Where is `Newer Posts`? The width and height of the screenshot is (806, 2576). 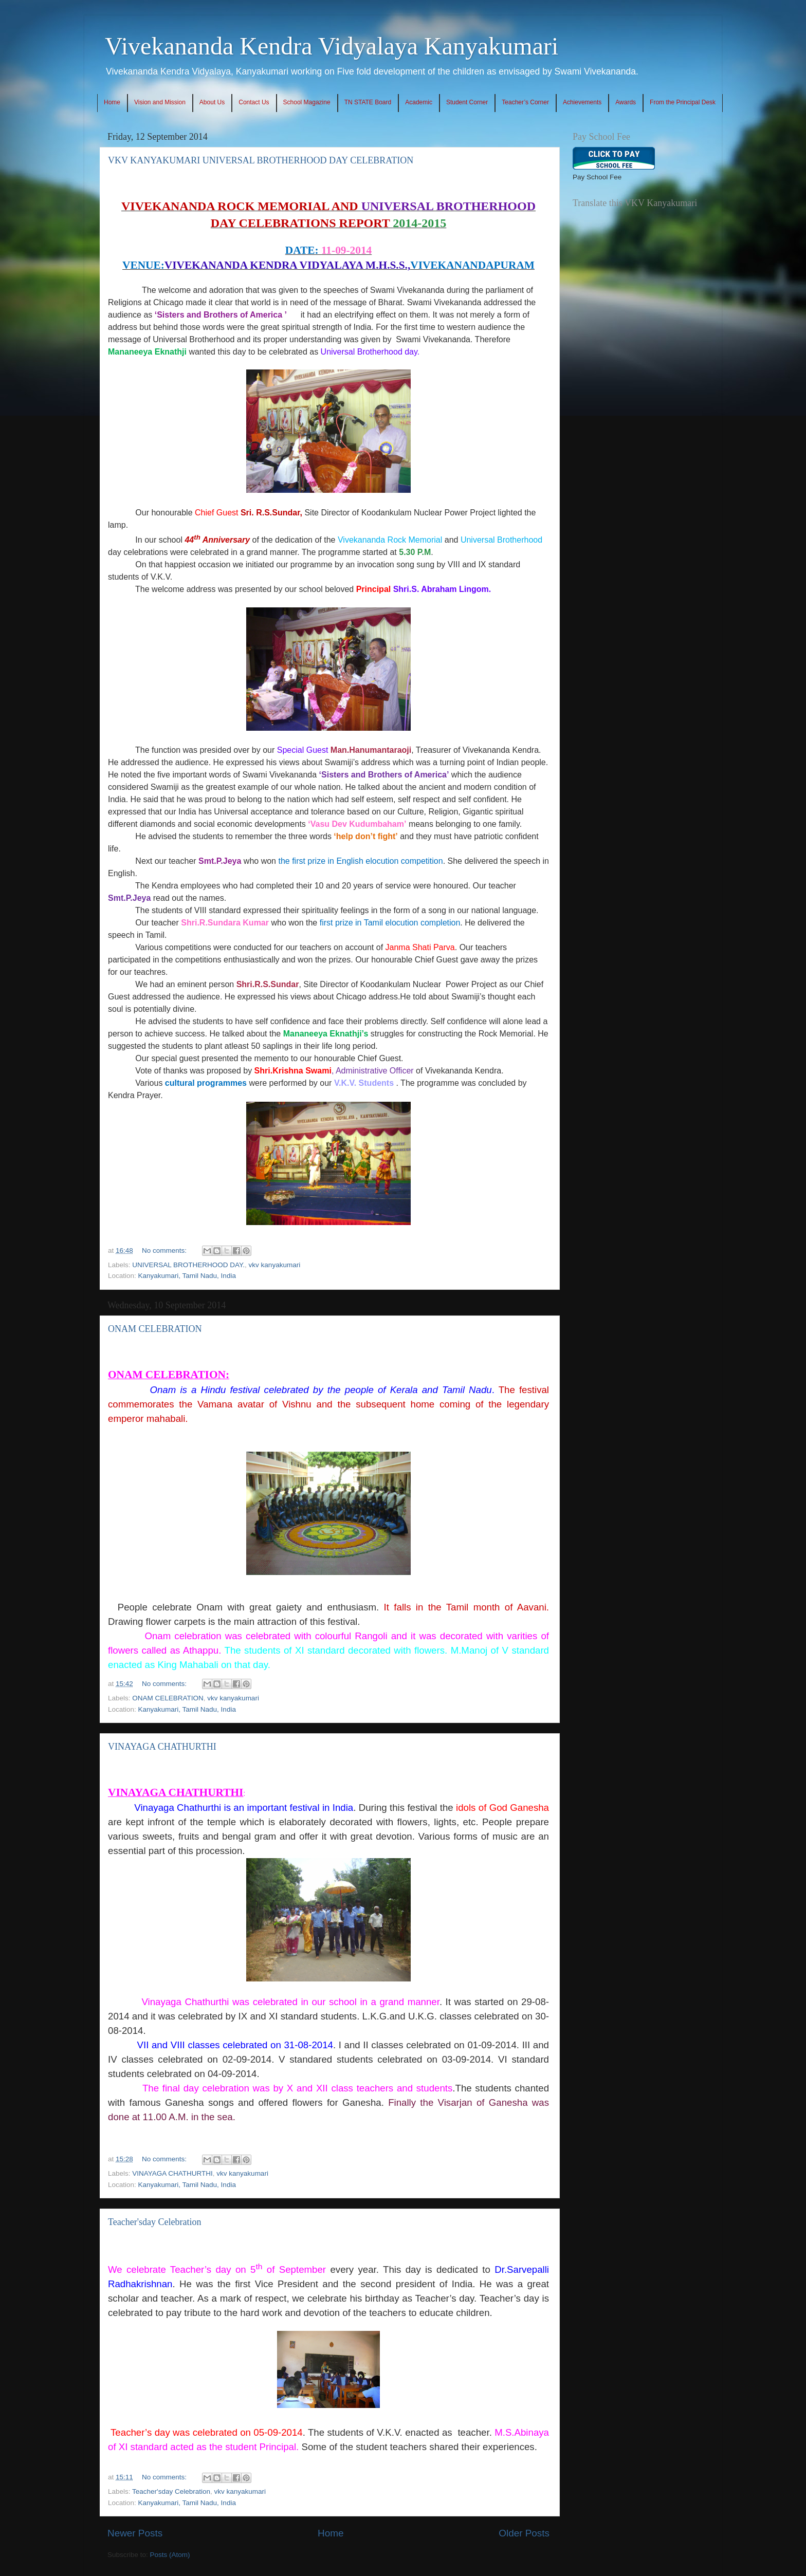
Newer Posts is located at coordinates (134, 2533).